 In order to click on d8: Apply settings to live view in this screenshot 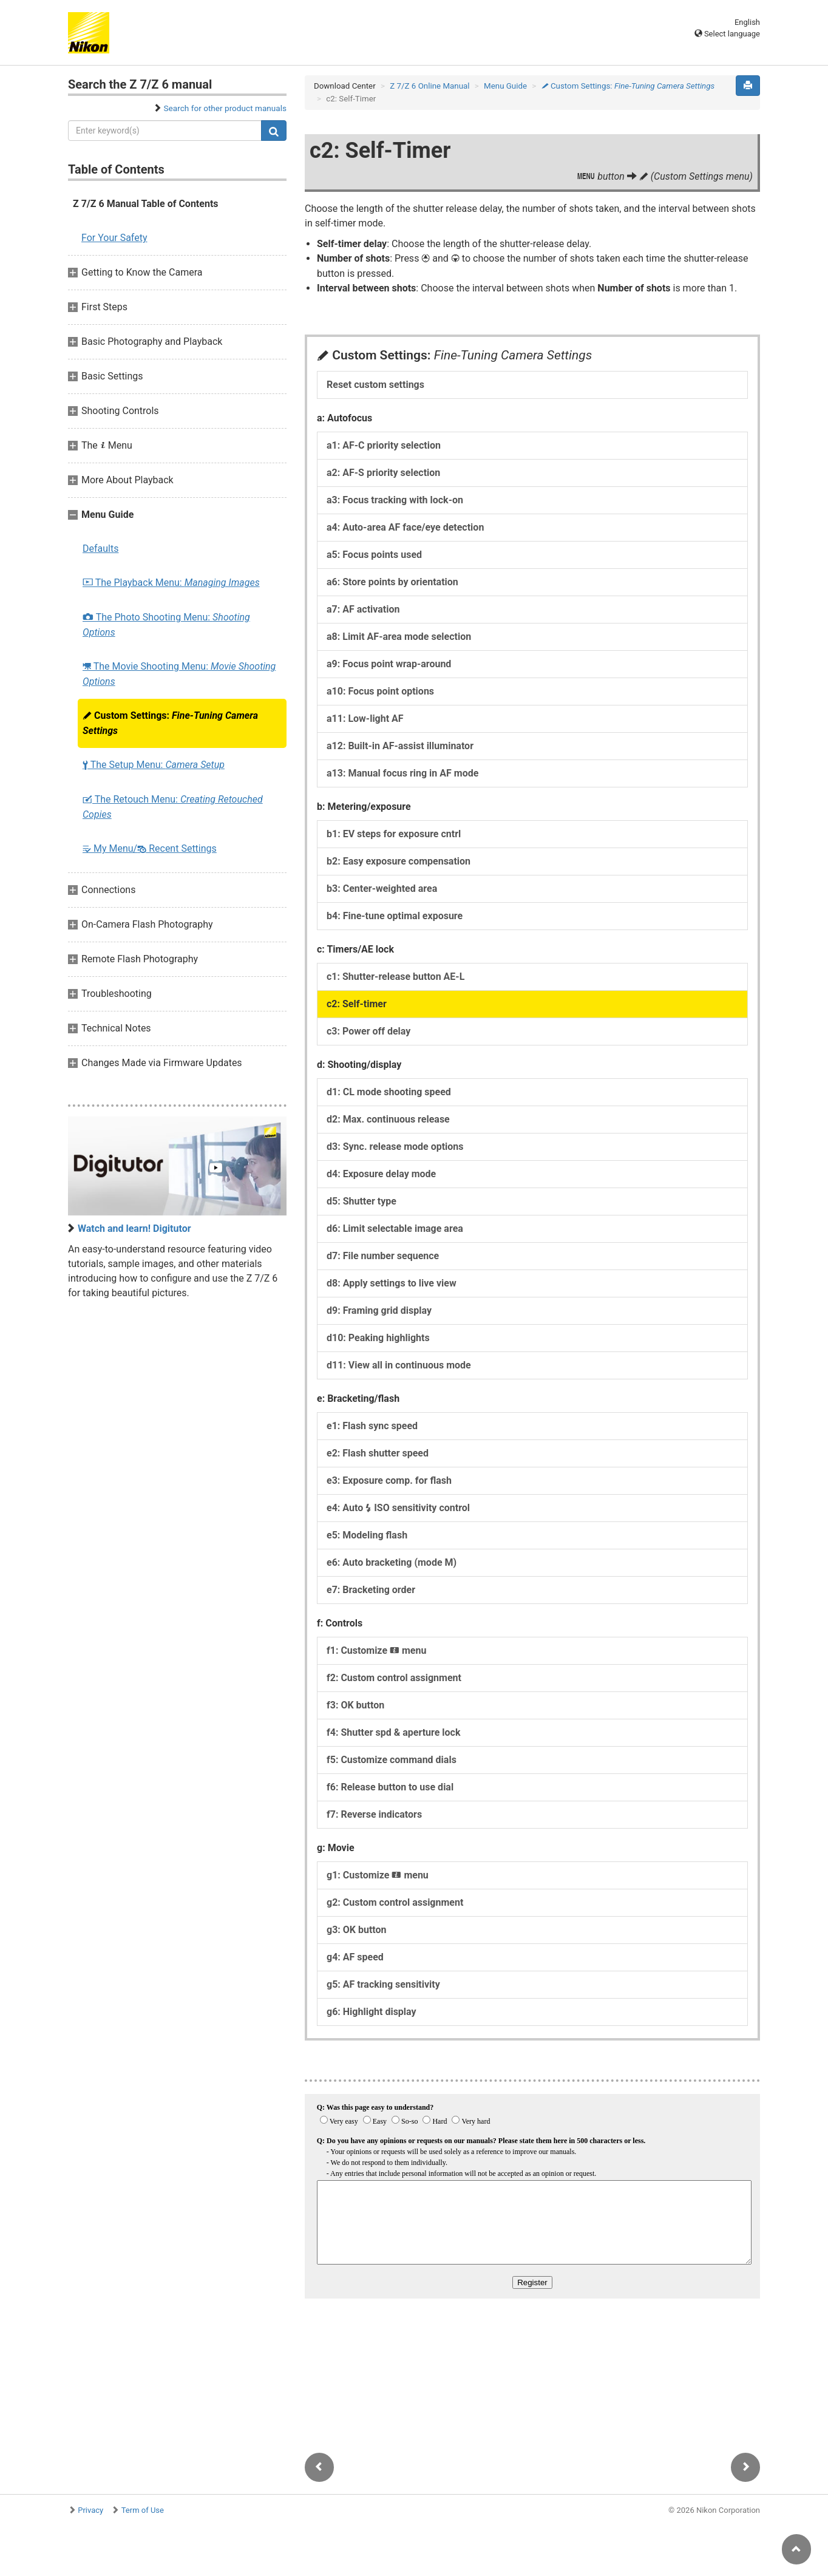, I will do `click(391, 1283)`.